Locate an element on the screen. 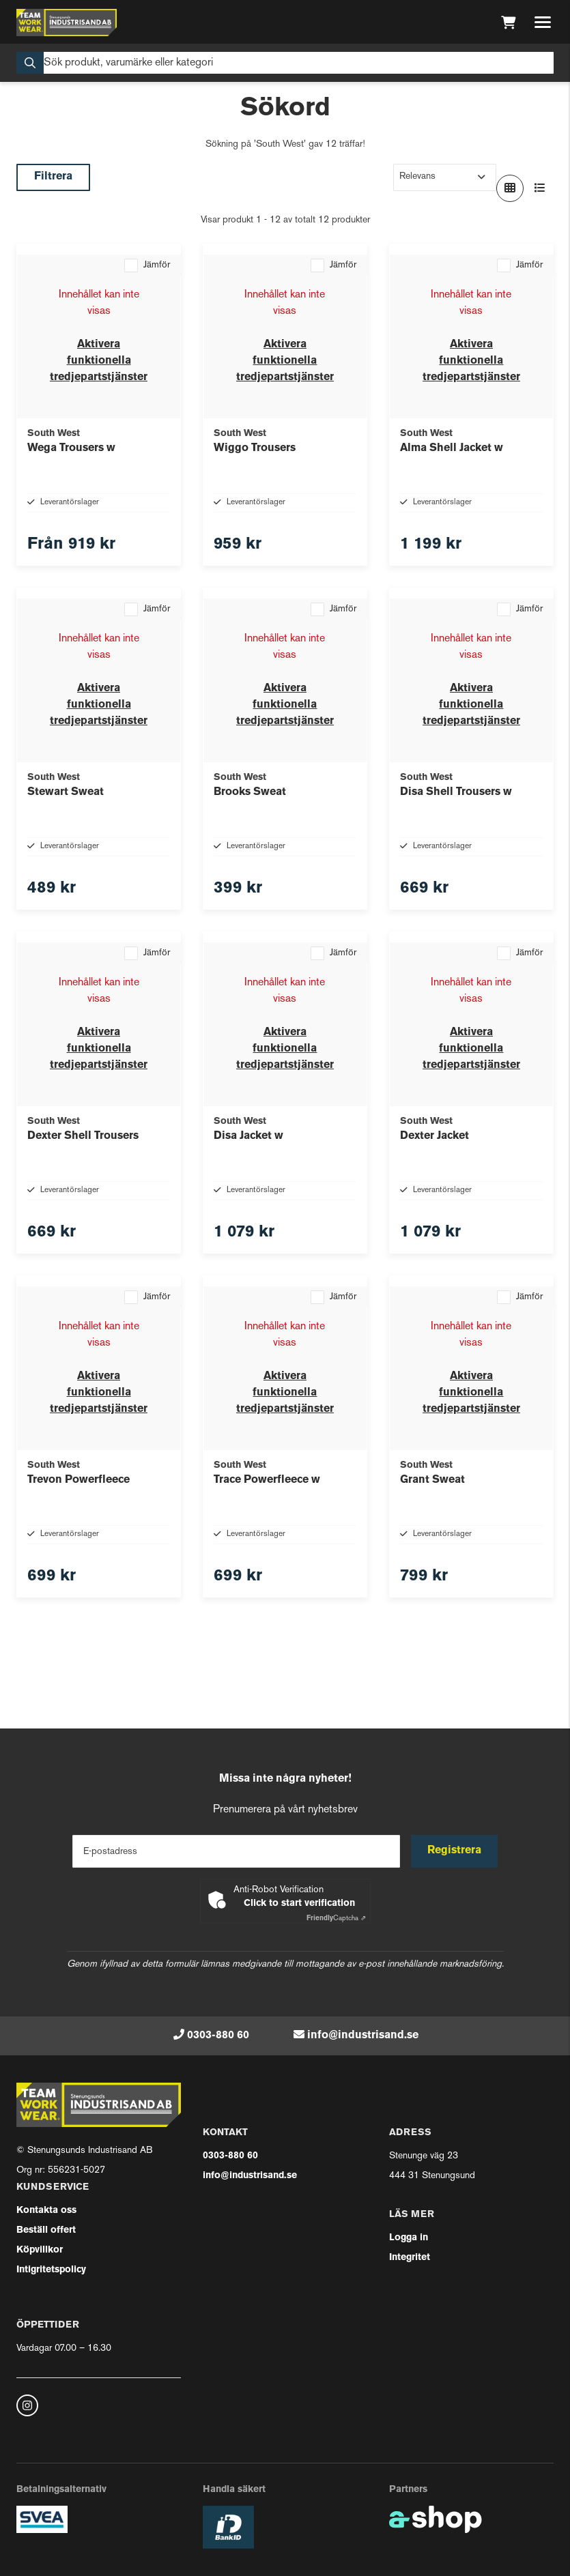 Image resolution: width=570 pixels, height=2576 pixels. Logga in is located at coordinates (408, 2237).